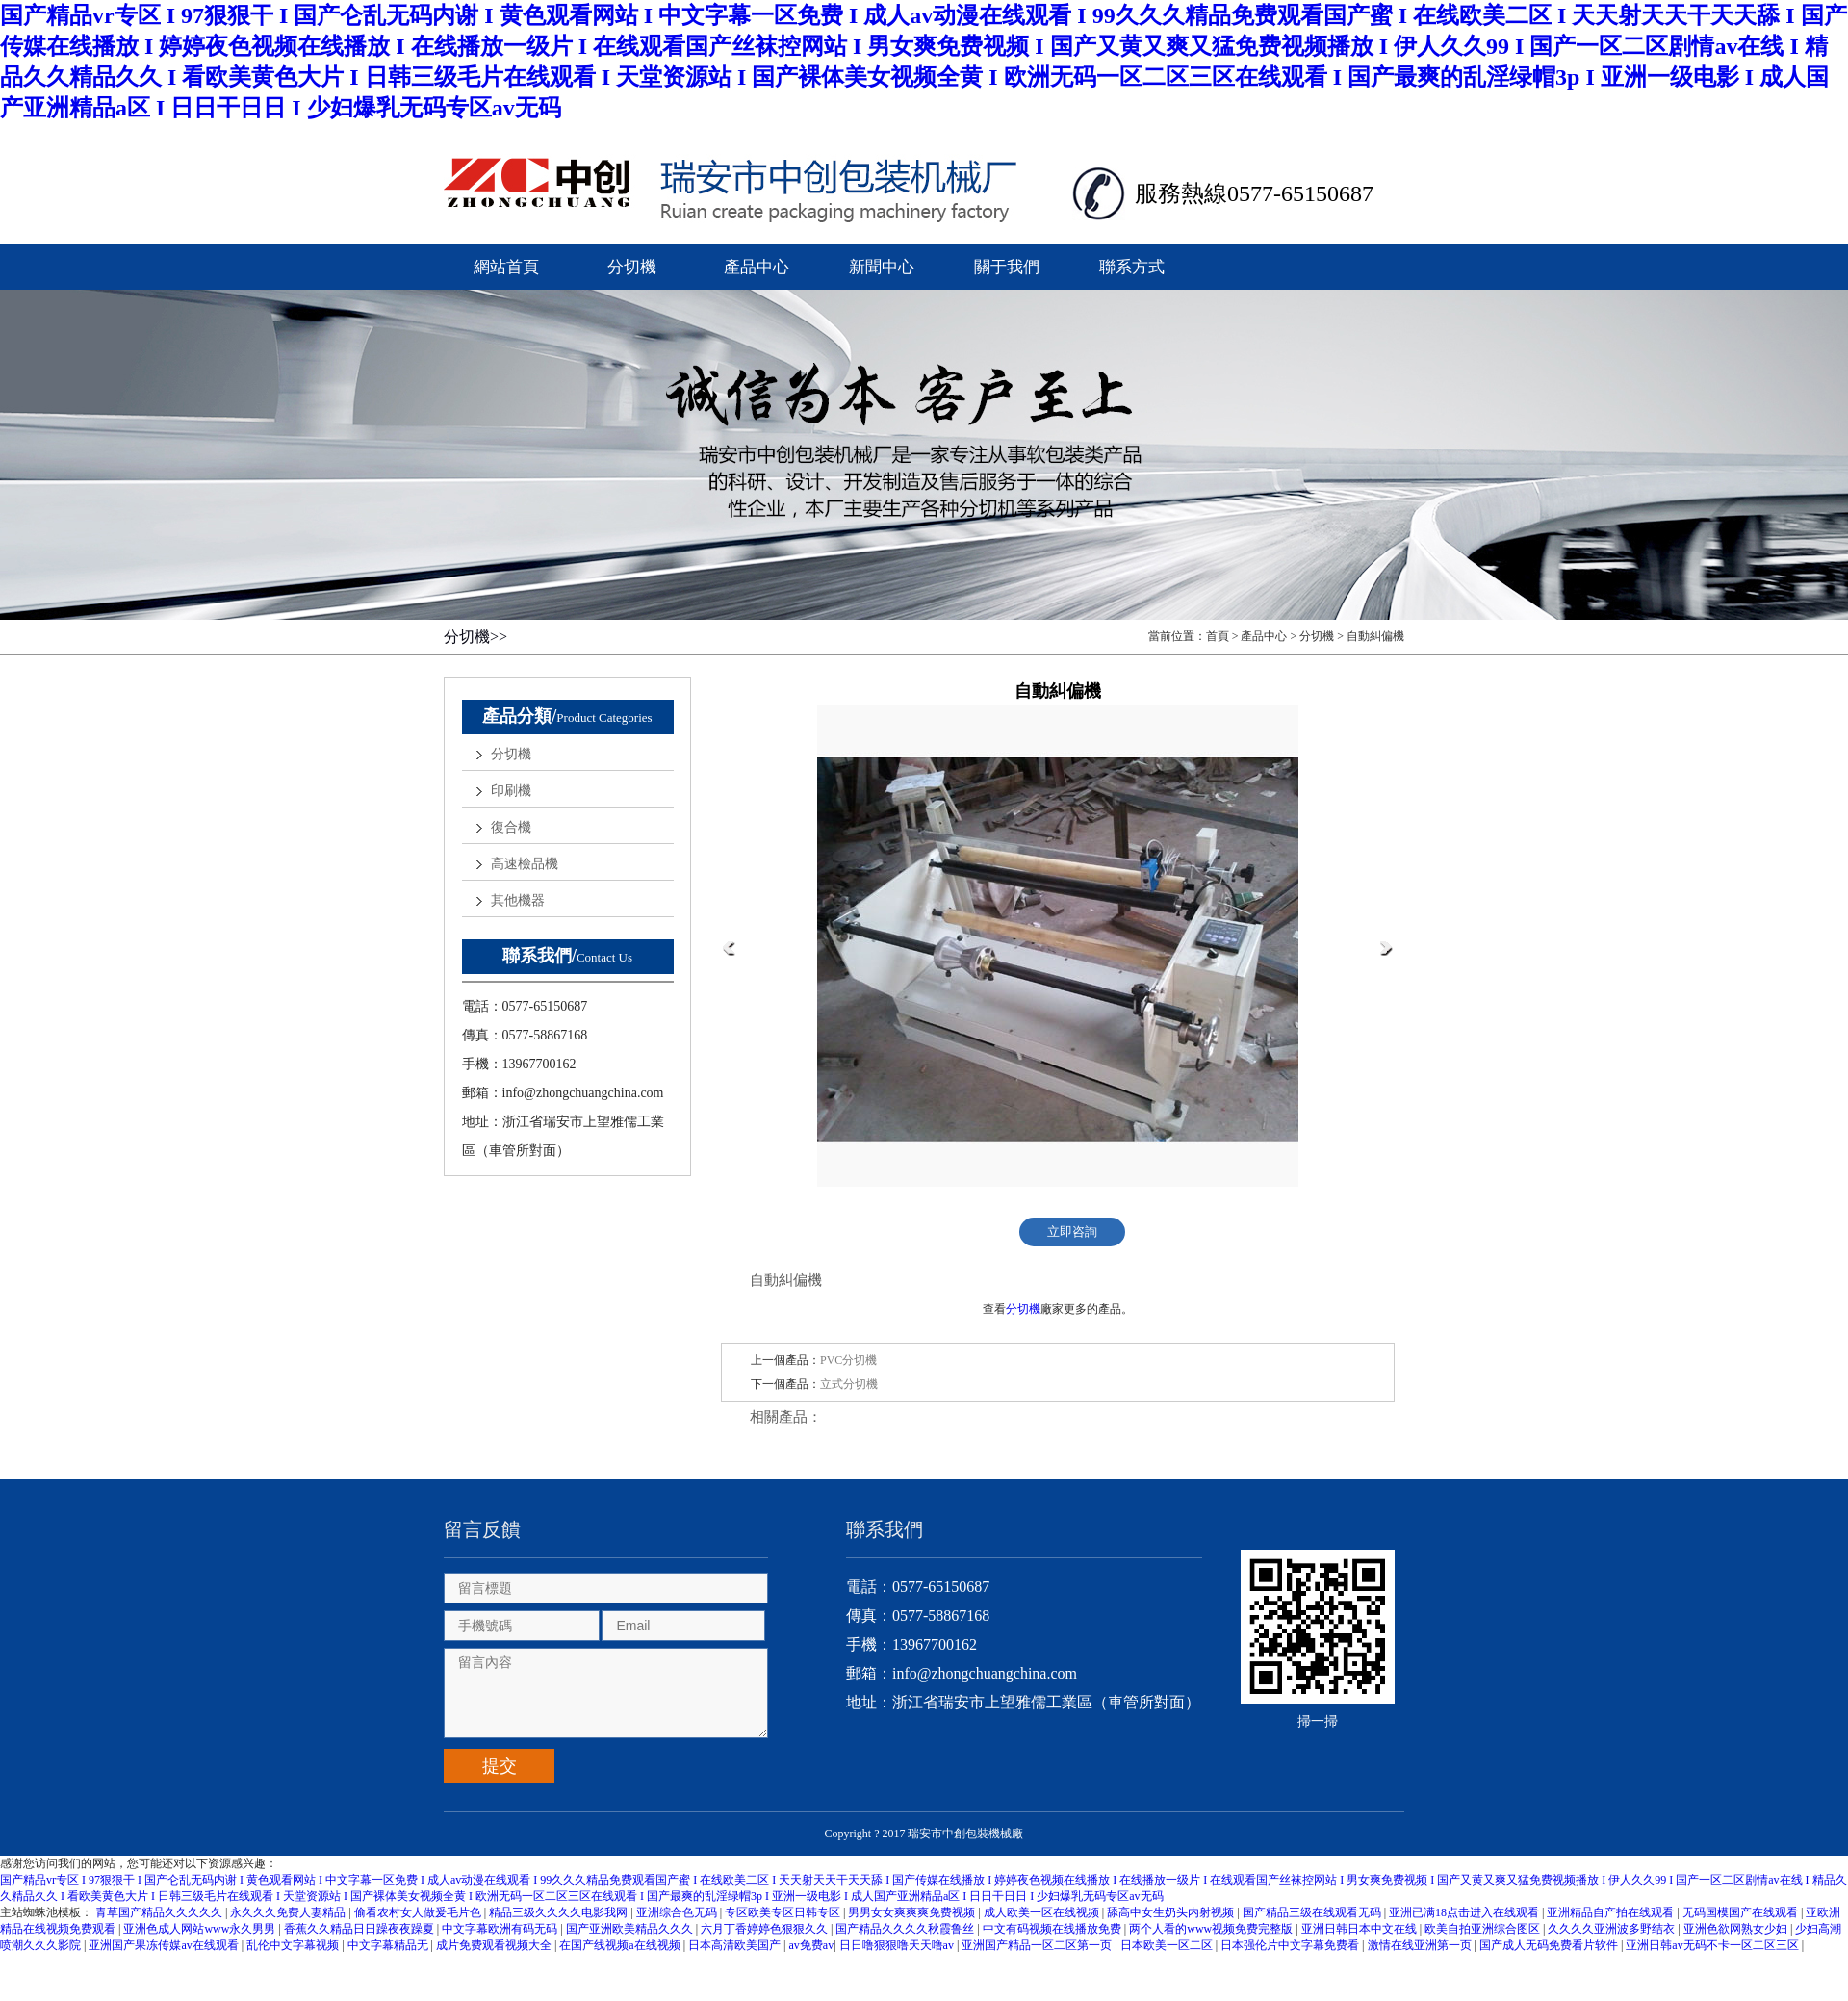 The image size is (1848, 2001). Describe the element at coordinates (620, 1945) in the screenshot. I see `在国产线视频a在线视频` at that location.